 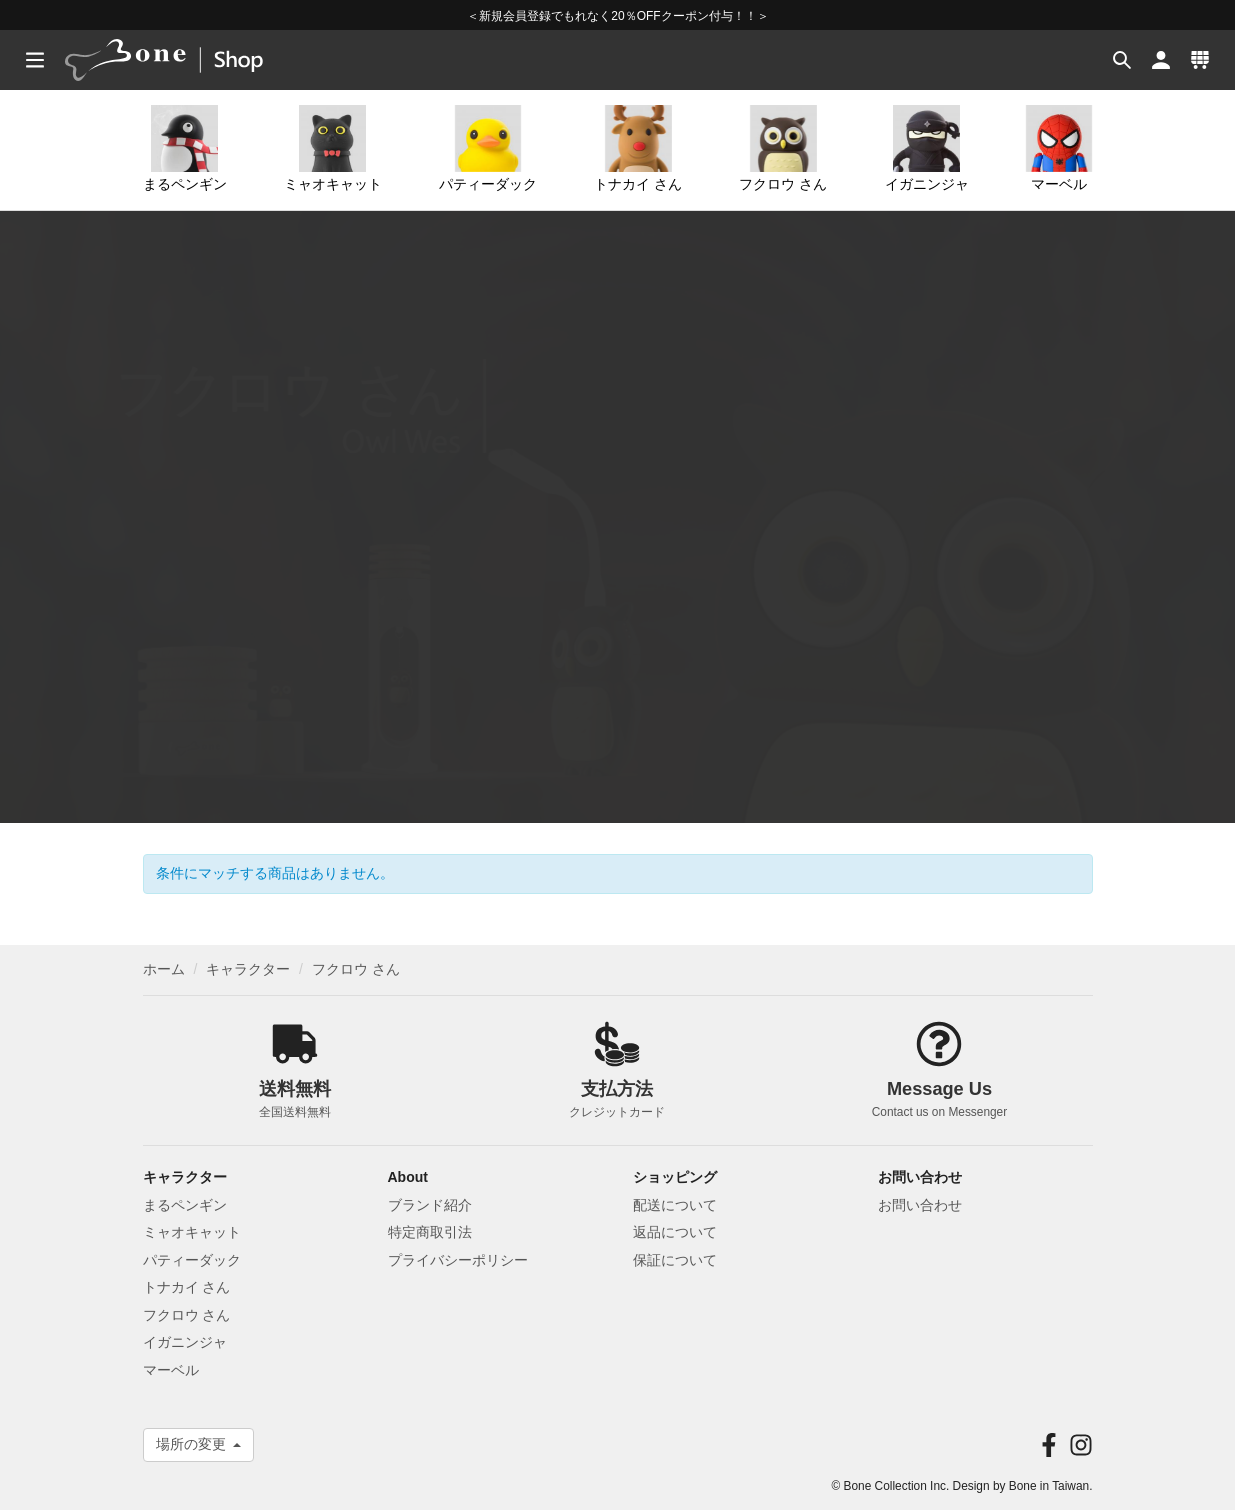 What do you see at coordinates (488, 148) in the screenshot?
I see `パティーダック` at bounding box center [488, 148].